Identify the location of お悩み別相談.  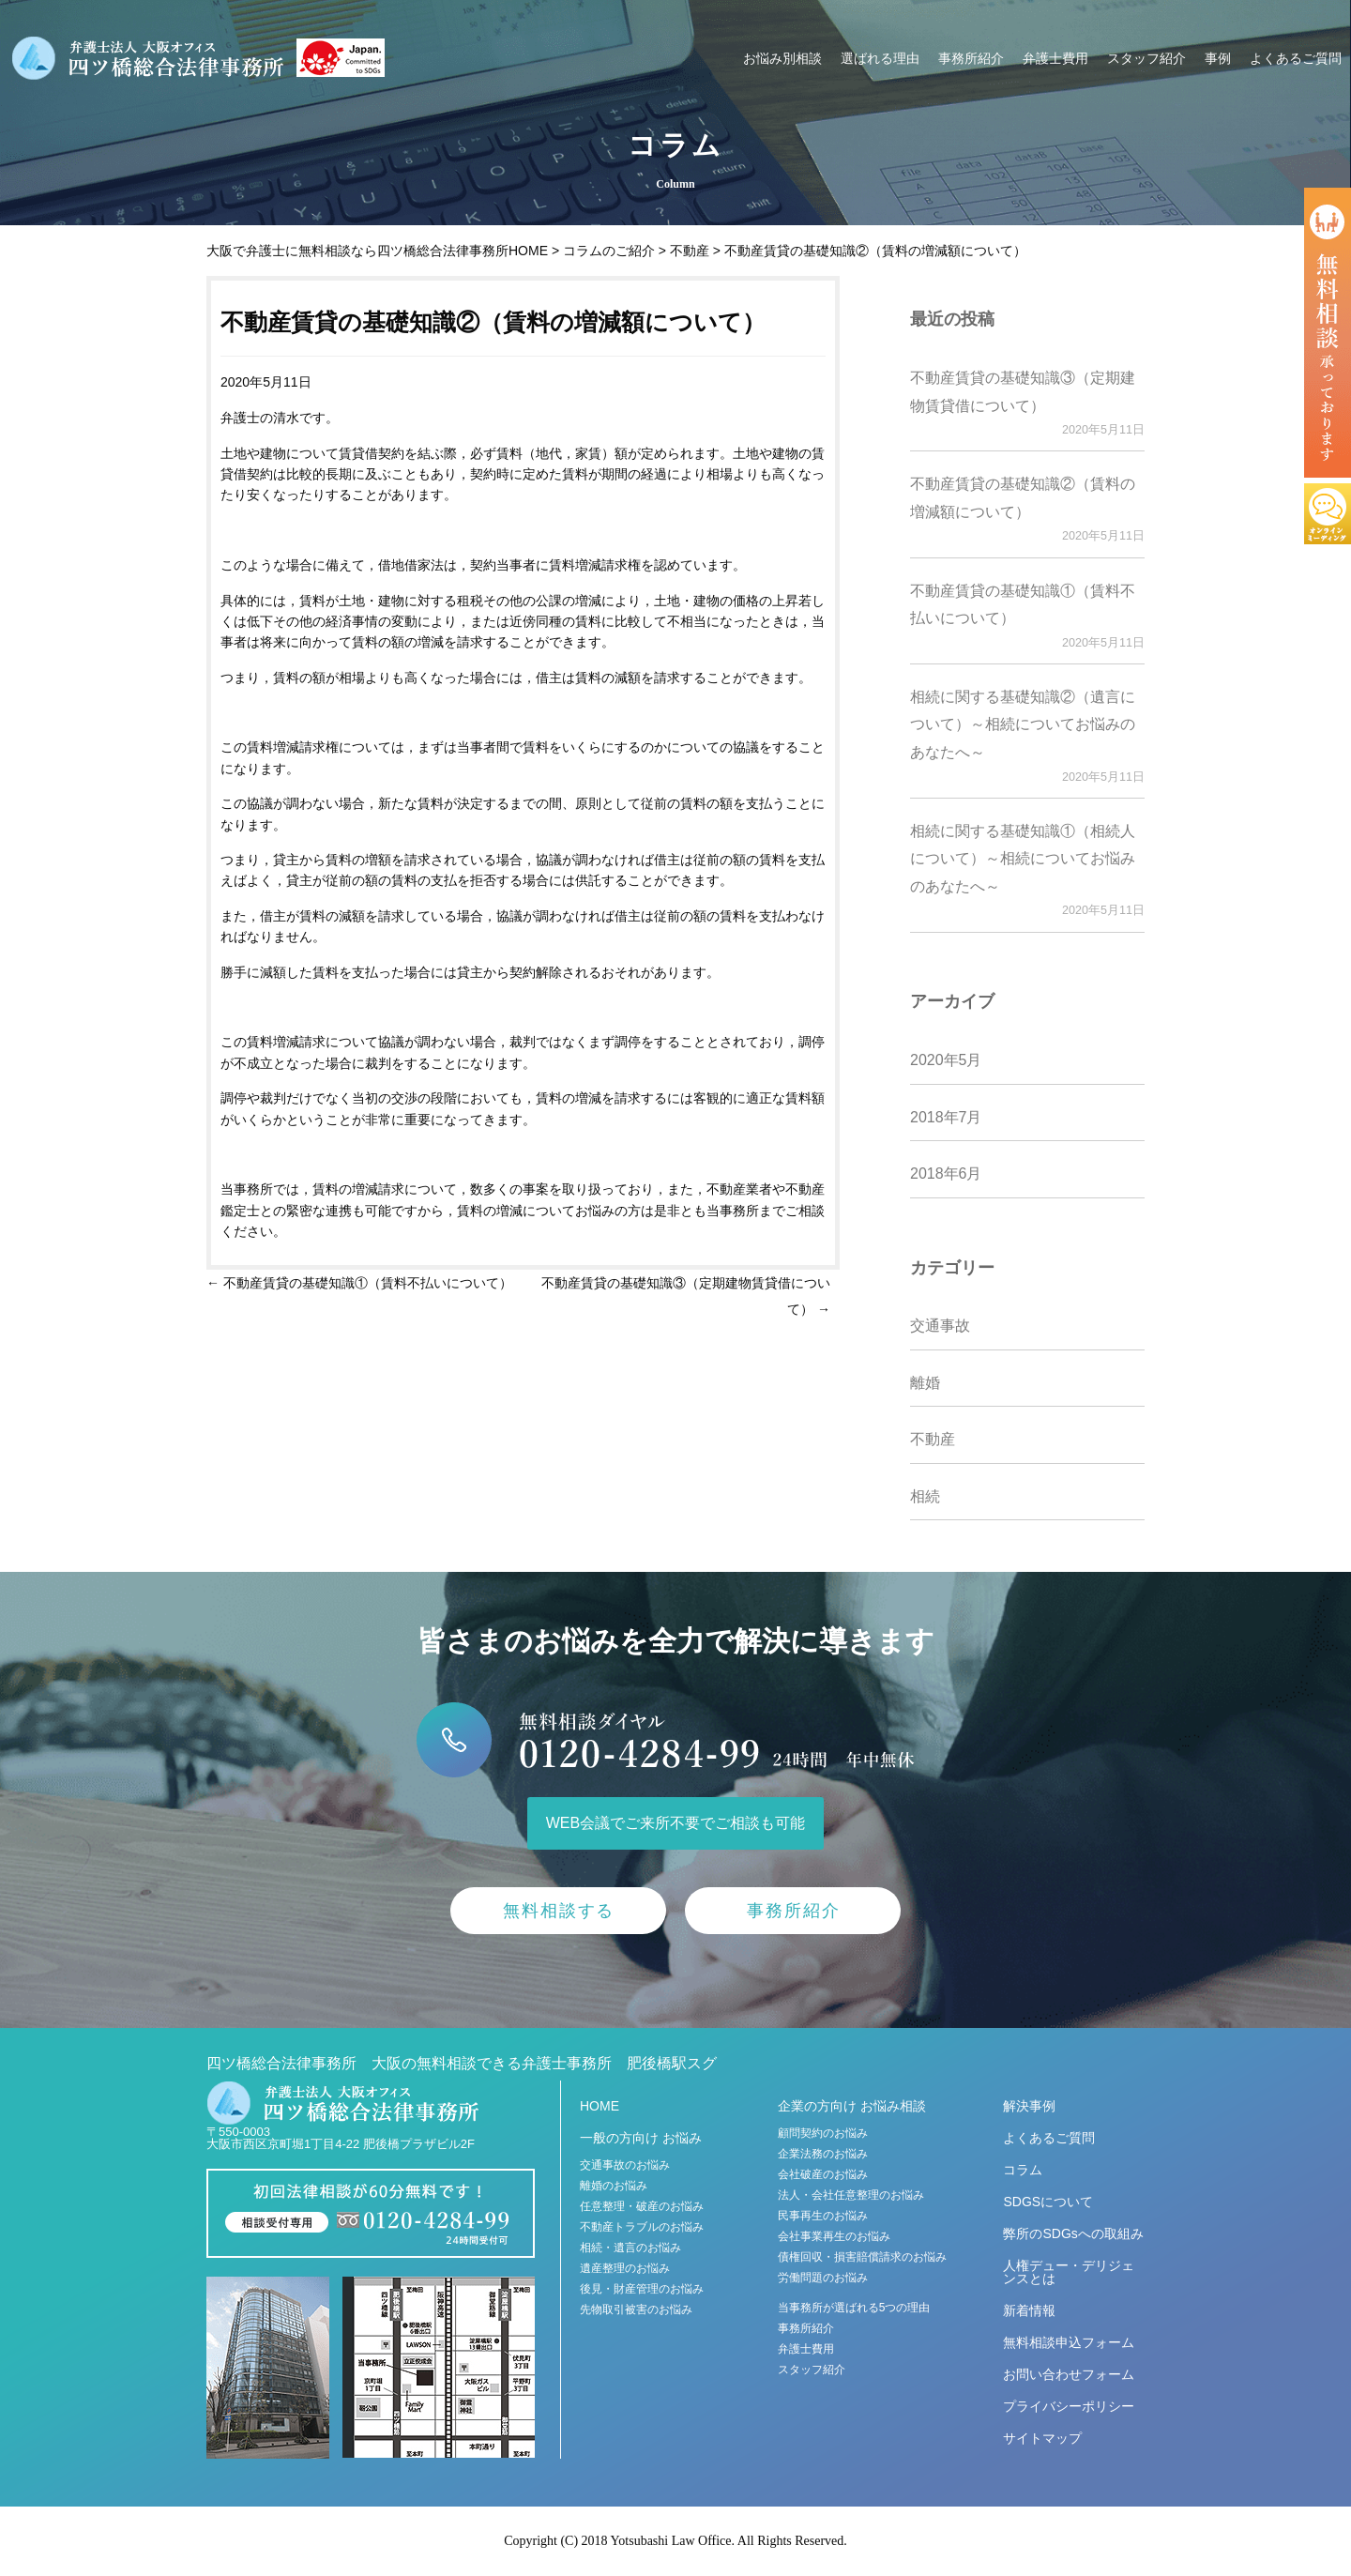
(782, 58).